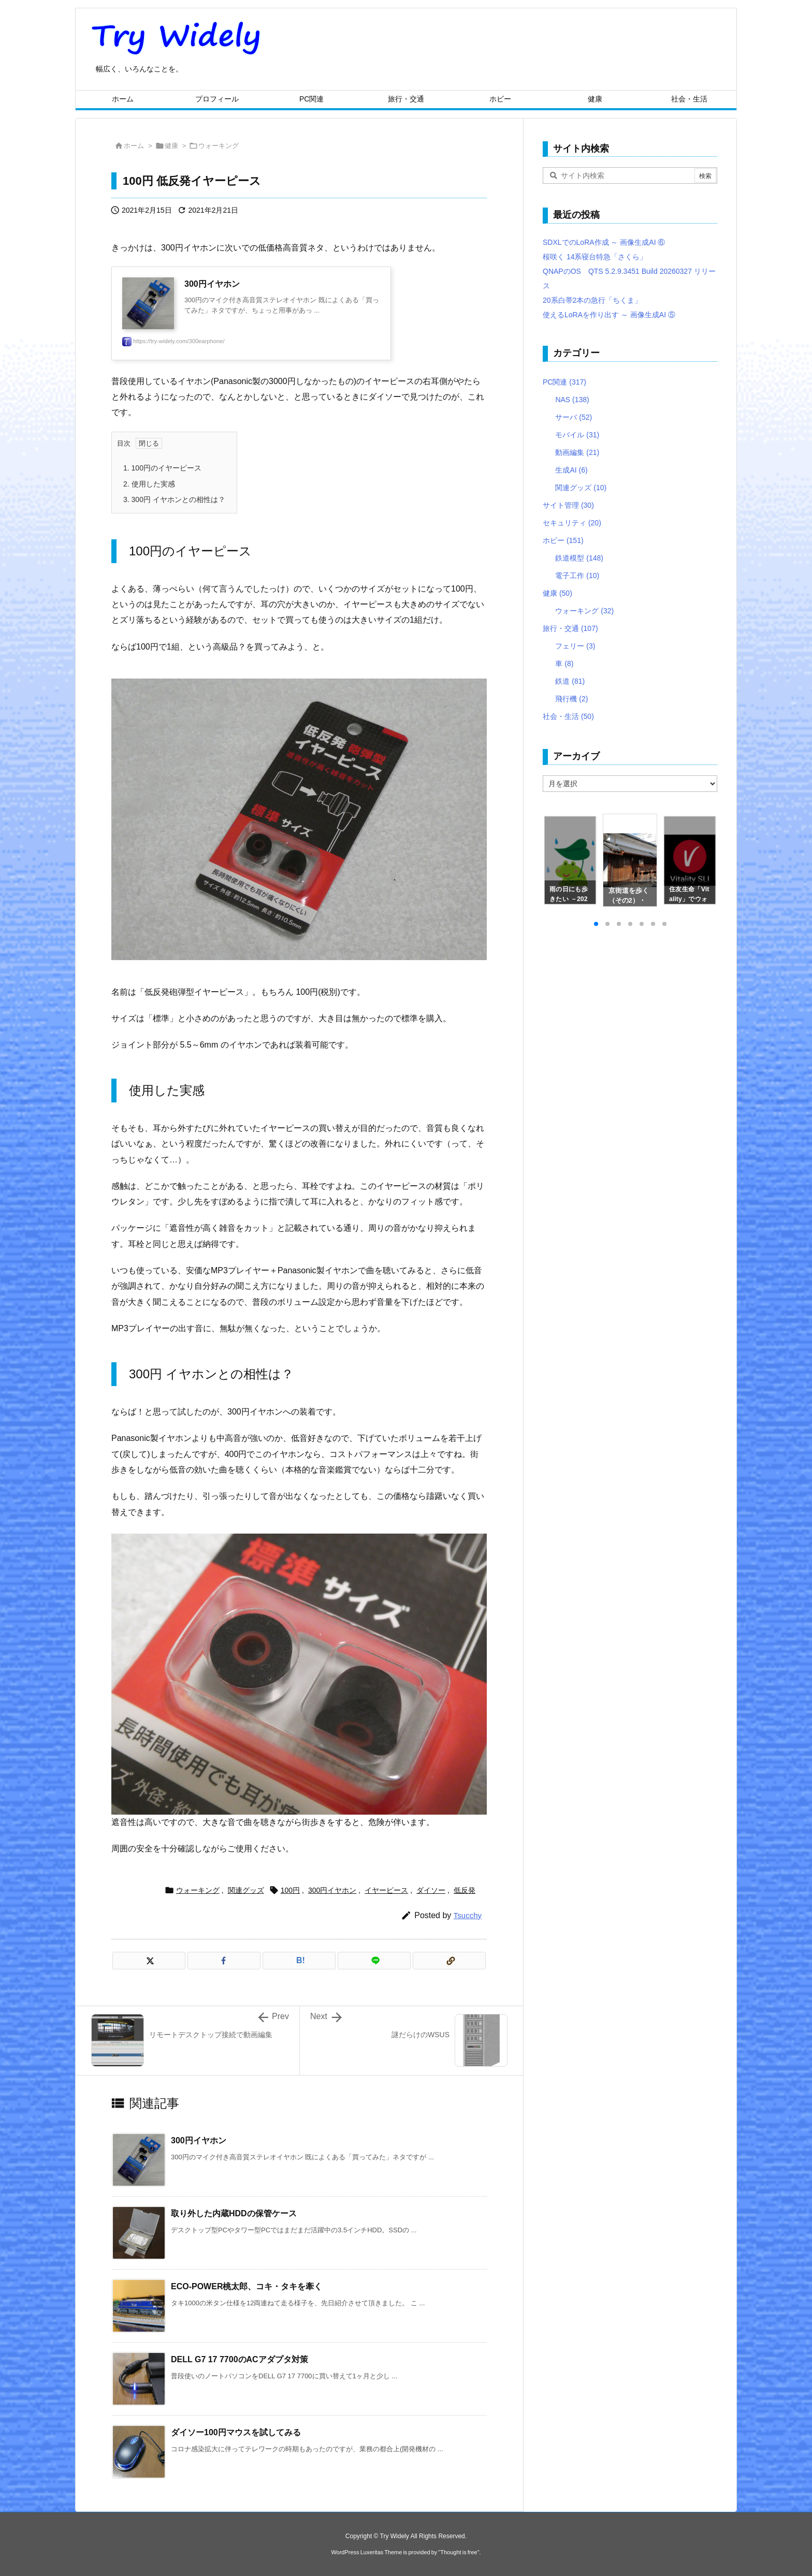 This screenshot has width=812, height=2576. What do you see at coordinates (149, 484) in the screenshot?
I see `使用した実感` at bounding box center [149, 484].